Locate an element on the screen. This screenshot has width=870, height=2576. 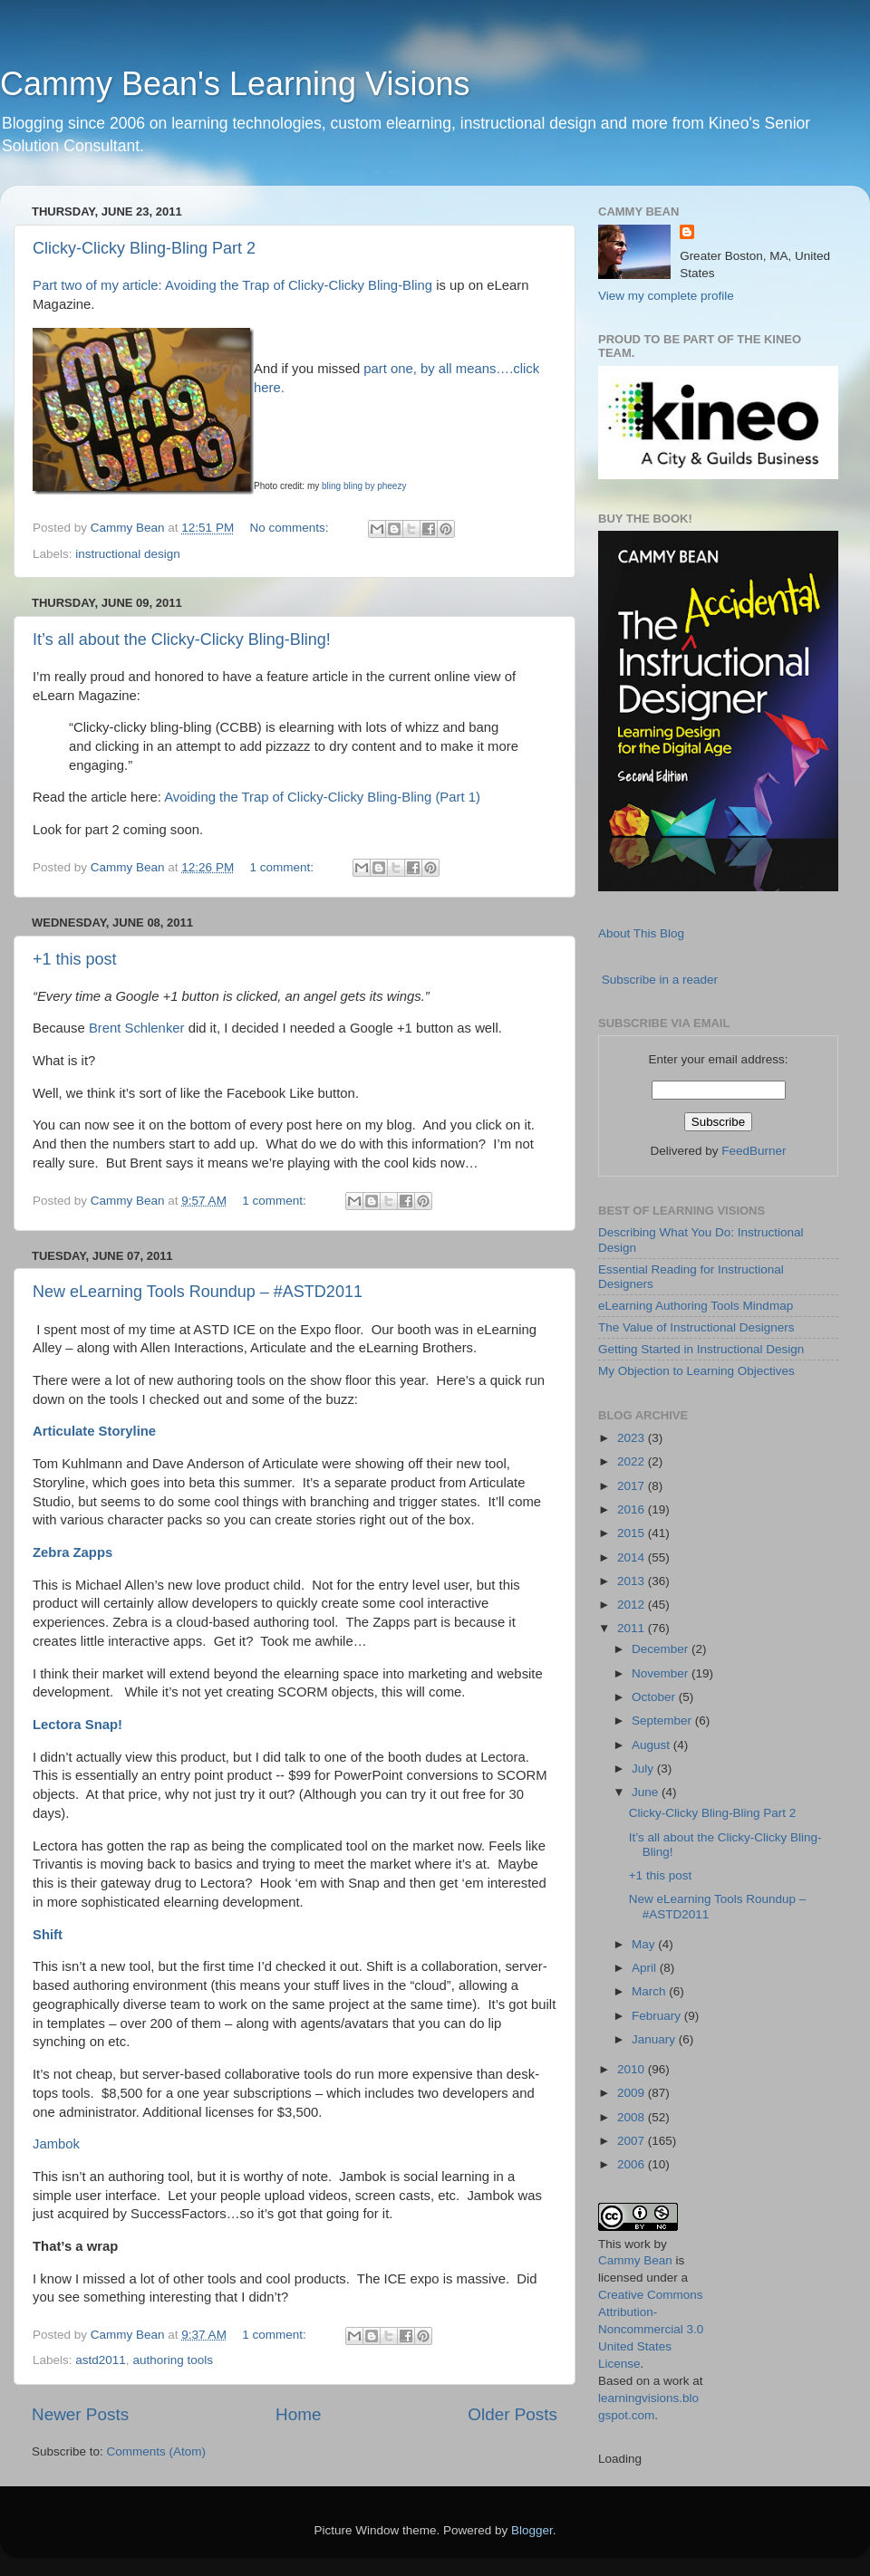
astd2011 is located at coordinates (100, 2360).